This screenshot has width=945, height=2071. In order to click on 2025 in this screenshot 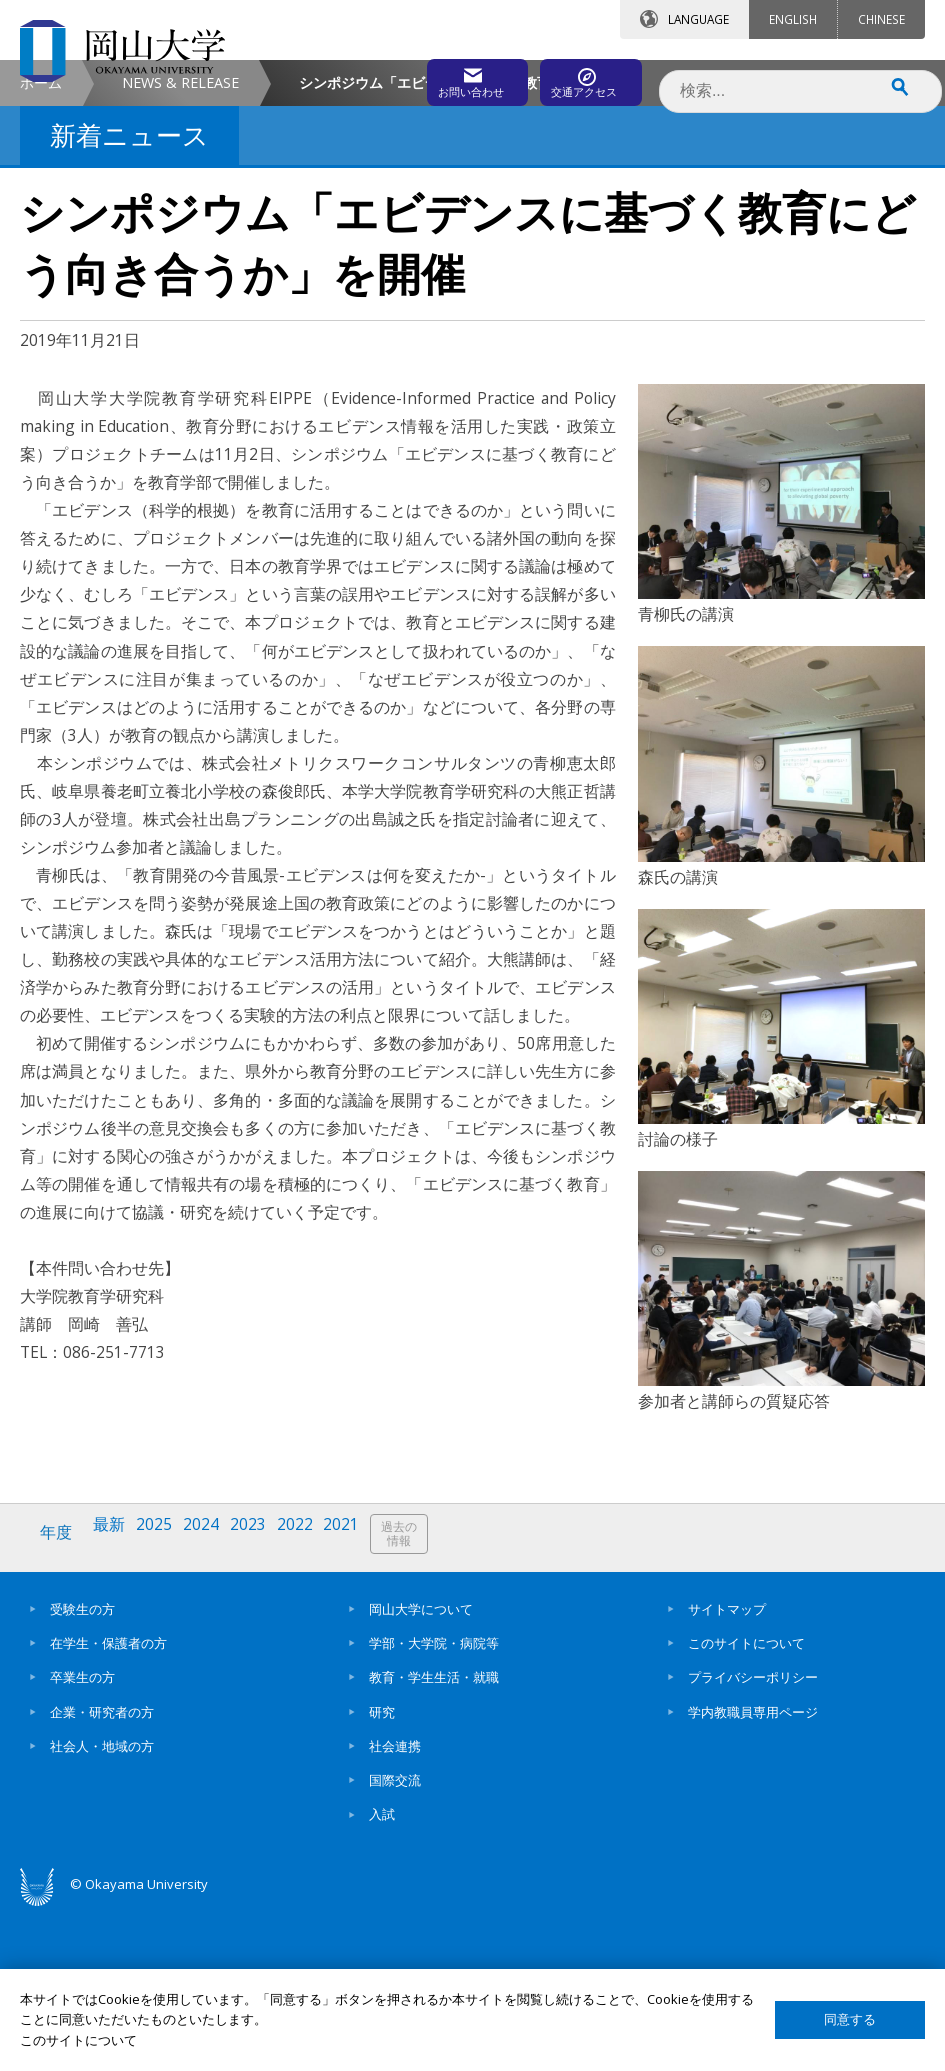, I will do `click(163, 1700)`.